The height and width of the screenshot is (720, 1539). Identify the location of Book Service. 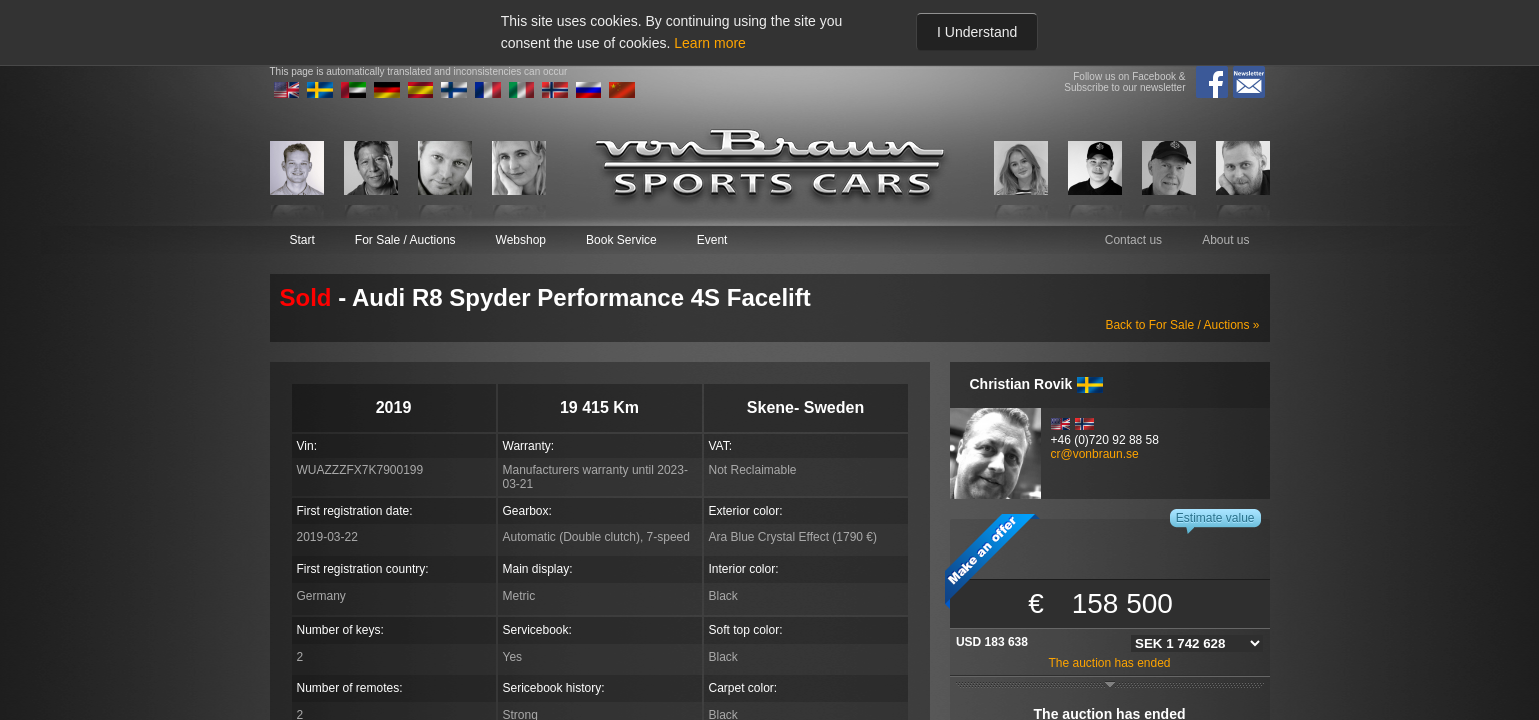
(621, 240).